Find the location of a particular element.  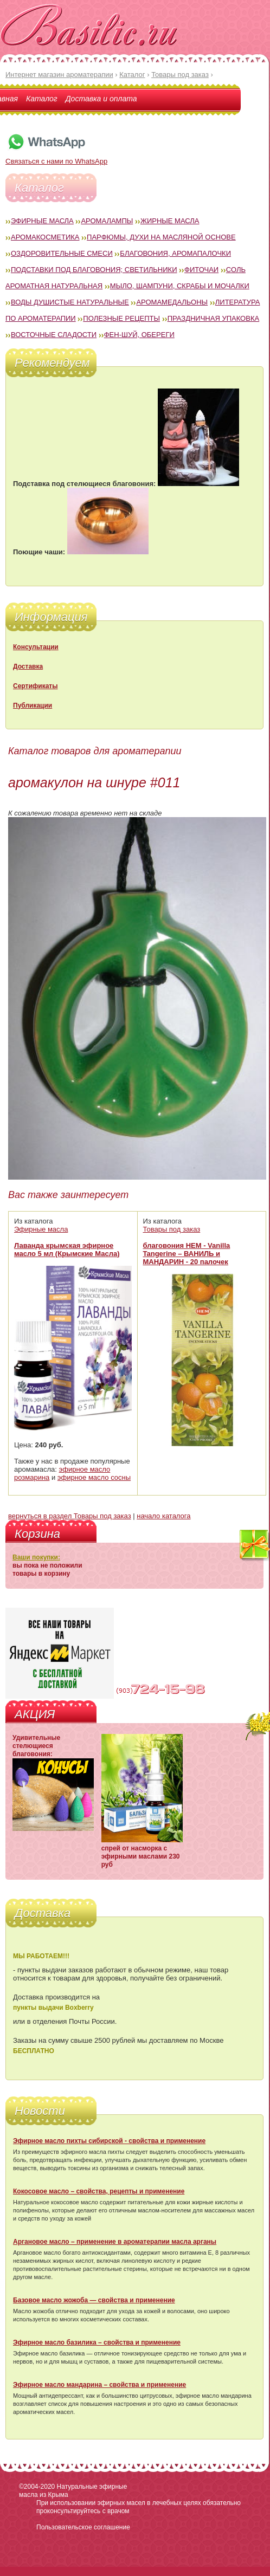

Товары под заказ is located at coordinates (172, 1229).